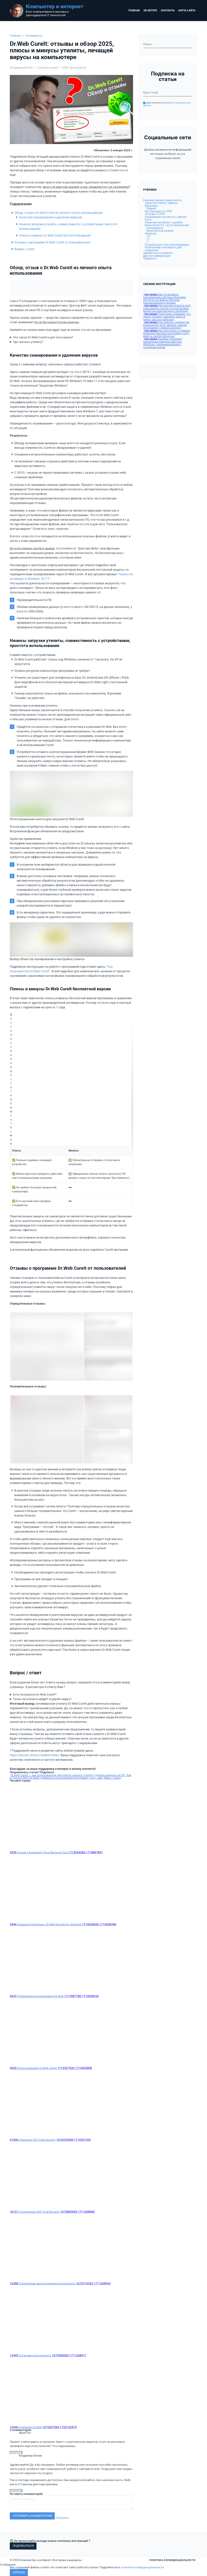  Describe the element at coordinates (148, 239) in the screenshot. I see `11` at that location.